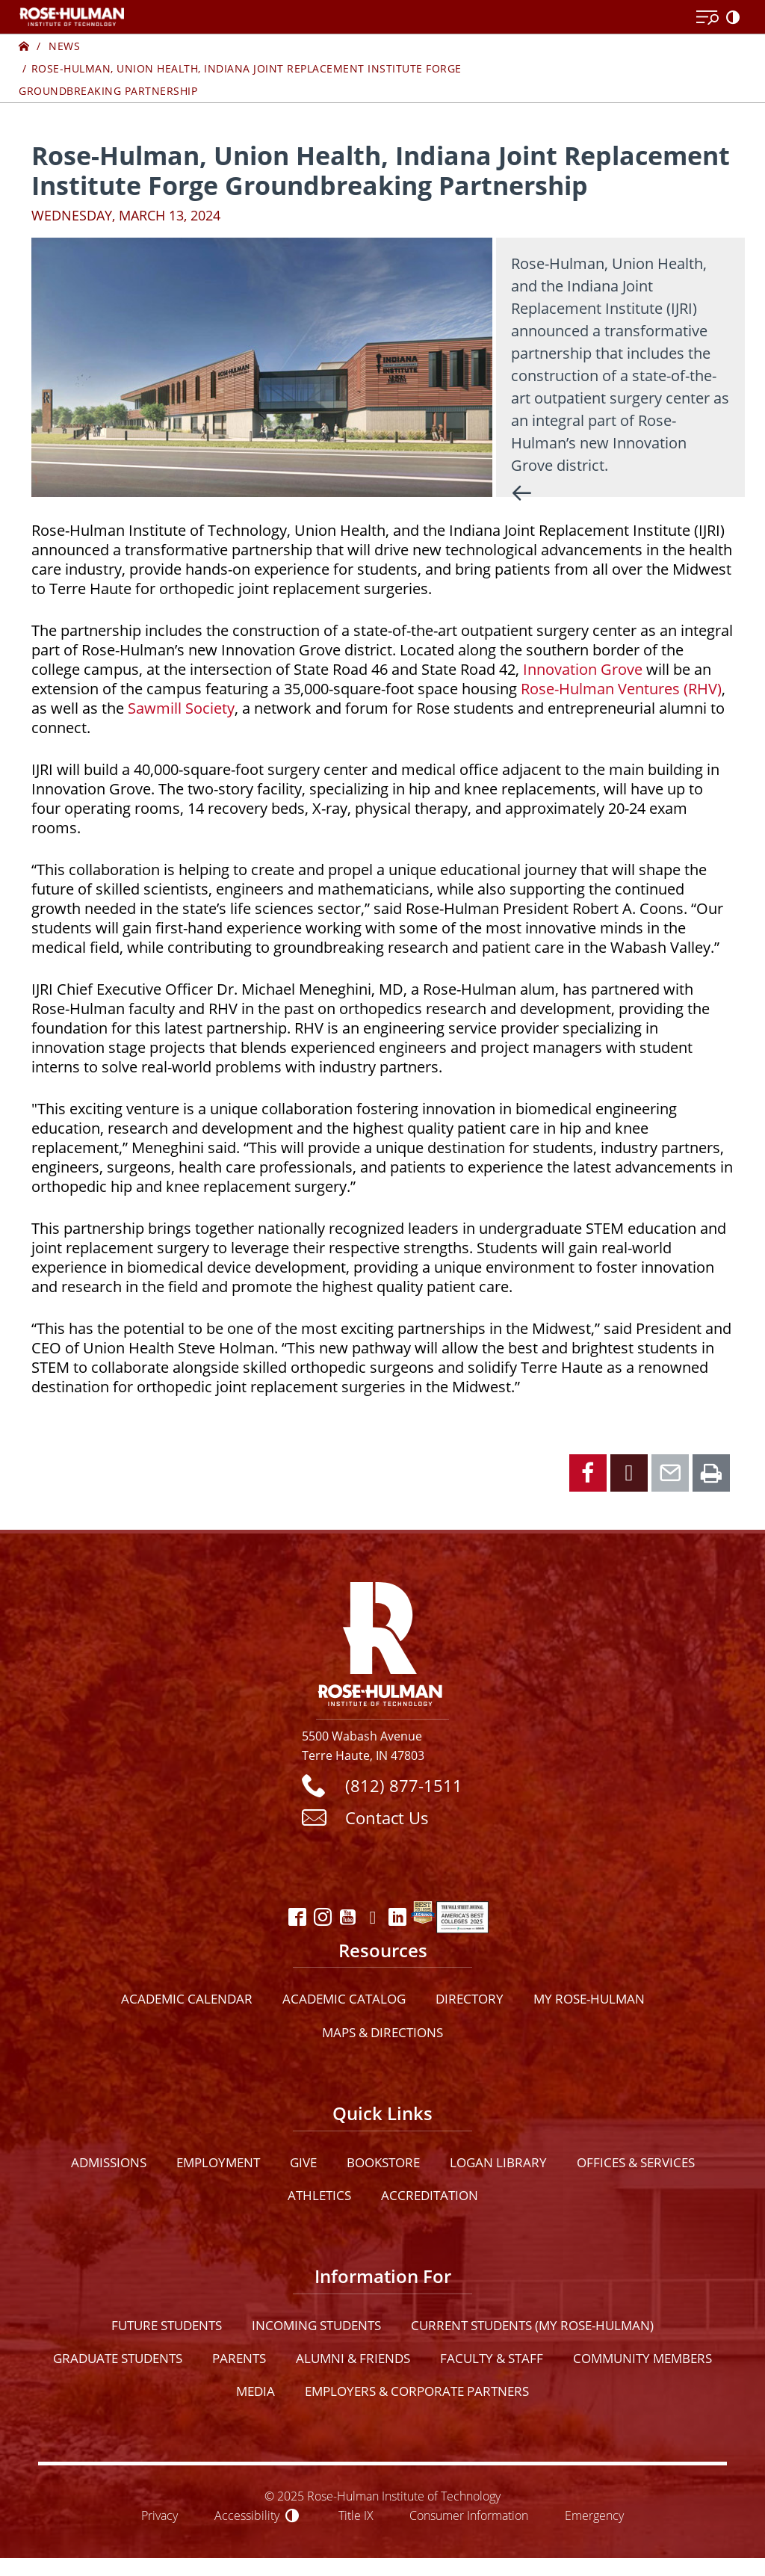 Image resolution: width=765 pixels, height=2576 pixels. What do you see at coordinates (642, 2358) in the screenshot?
I see `Community Members` at bounding box center [642, 2358].